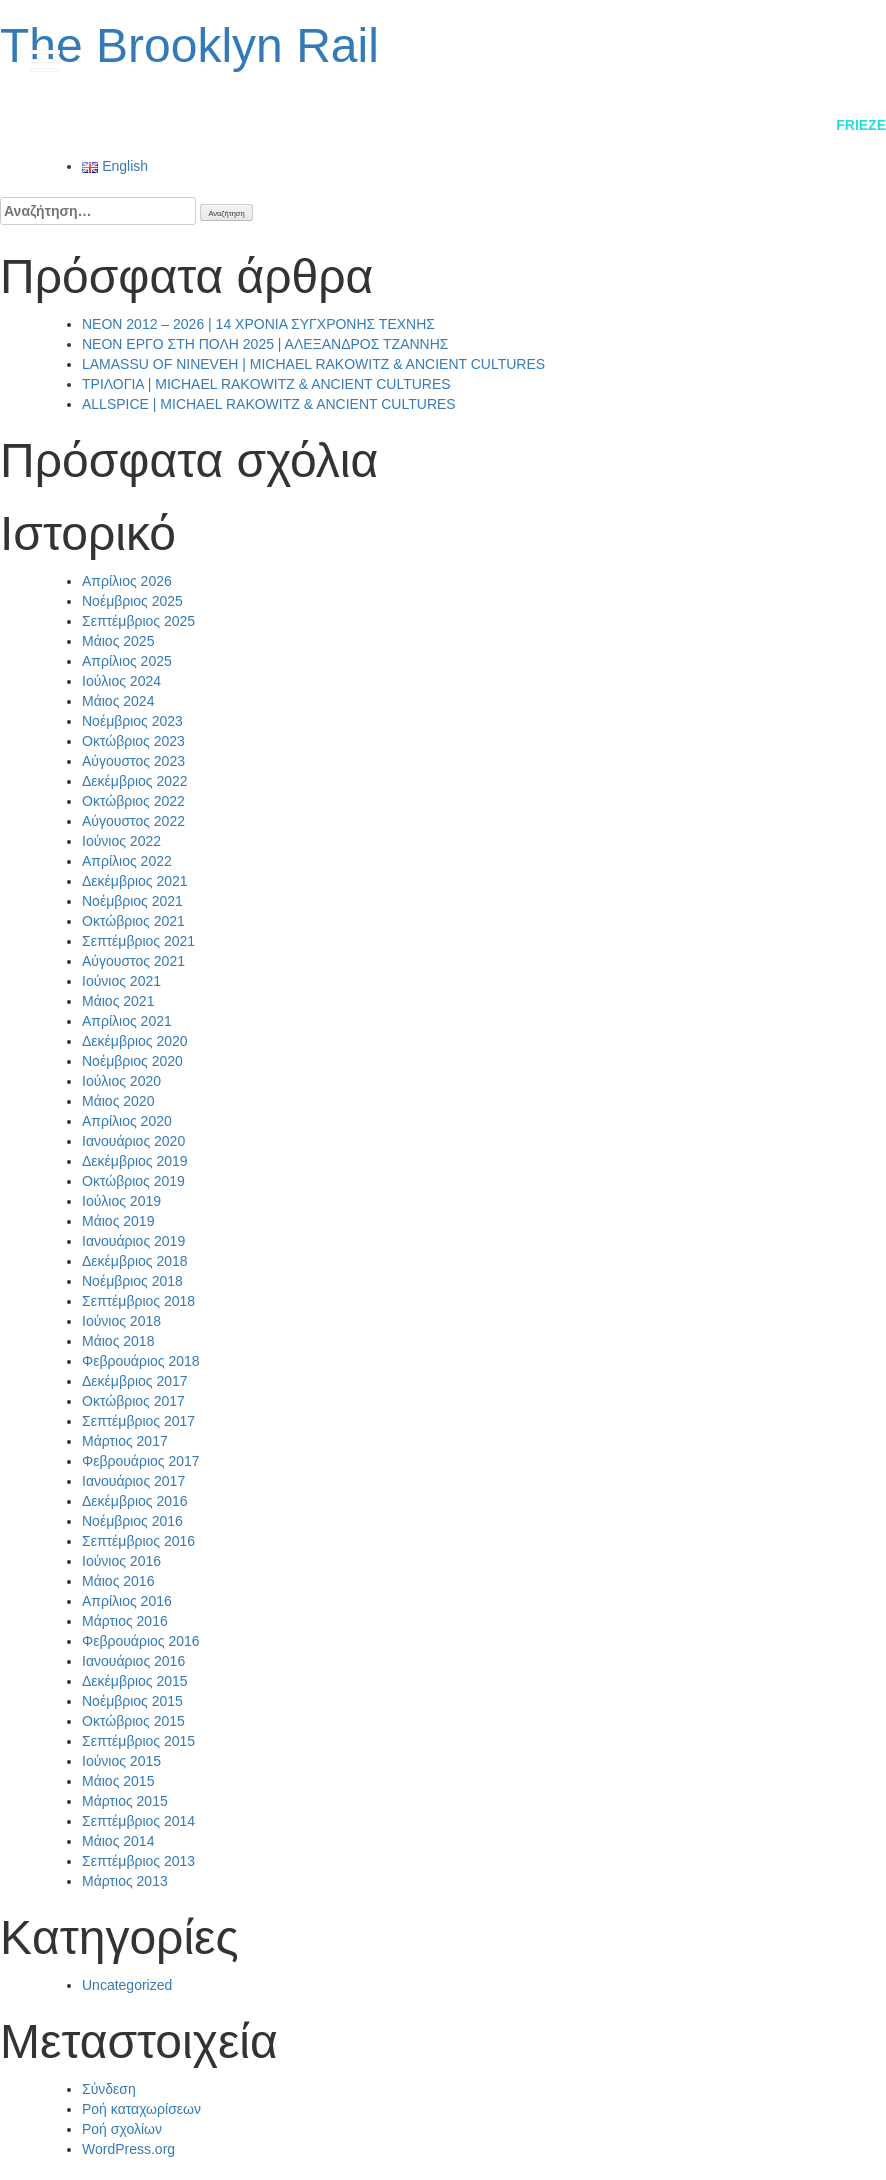 This screenshot has width=886, height=2180. What do you see at coordinates (121, 1561) in the screenshot?
I see `Ιούνιος 2016` at bounding box center [121, 1561].